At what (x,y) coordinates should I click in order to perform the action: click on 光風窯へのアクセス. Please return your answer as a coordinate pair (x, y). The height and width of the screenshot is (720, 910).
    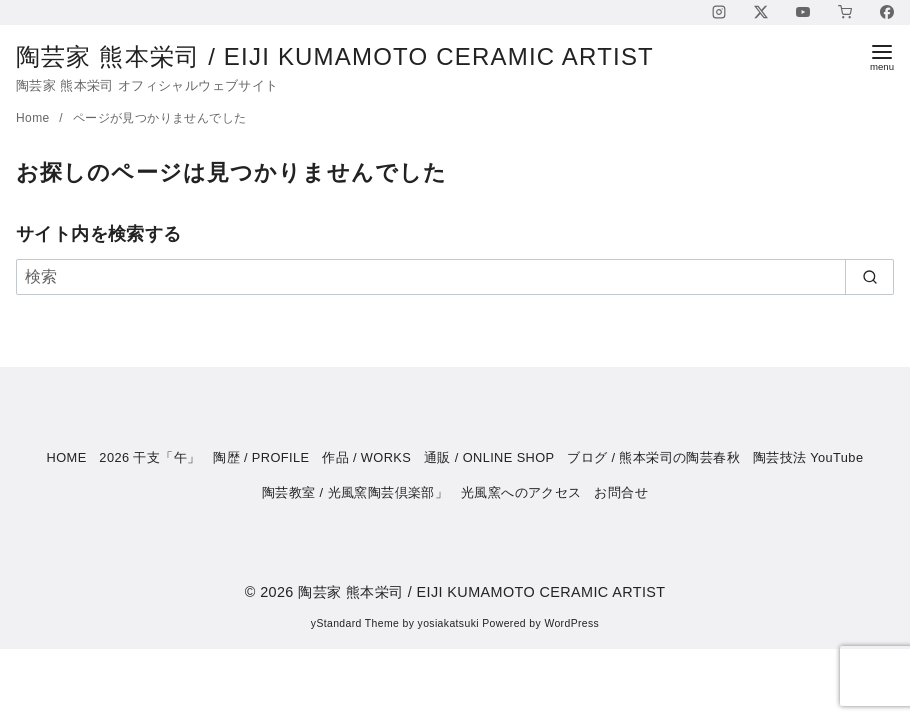
    Looking at the image, I should click on (521, 492).